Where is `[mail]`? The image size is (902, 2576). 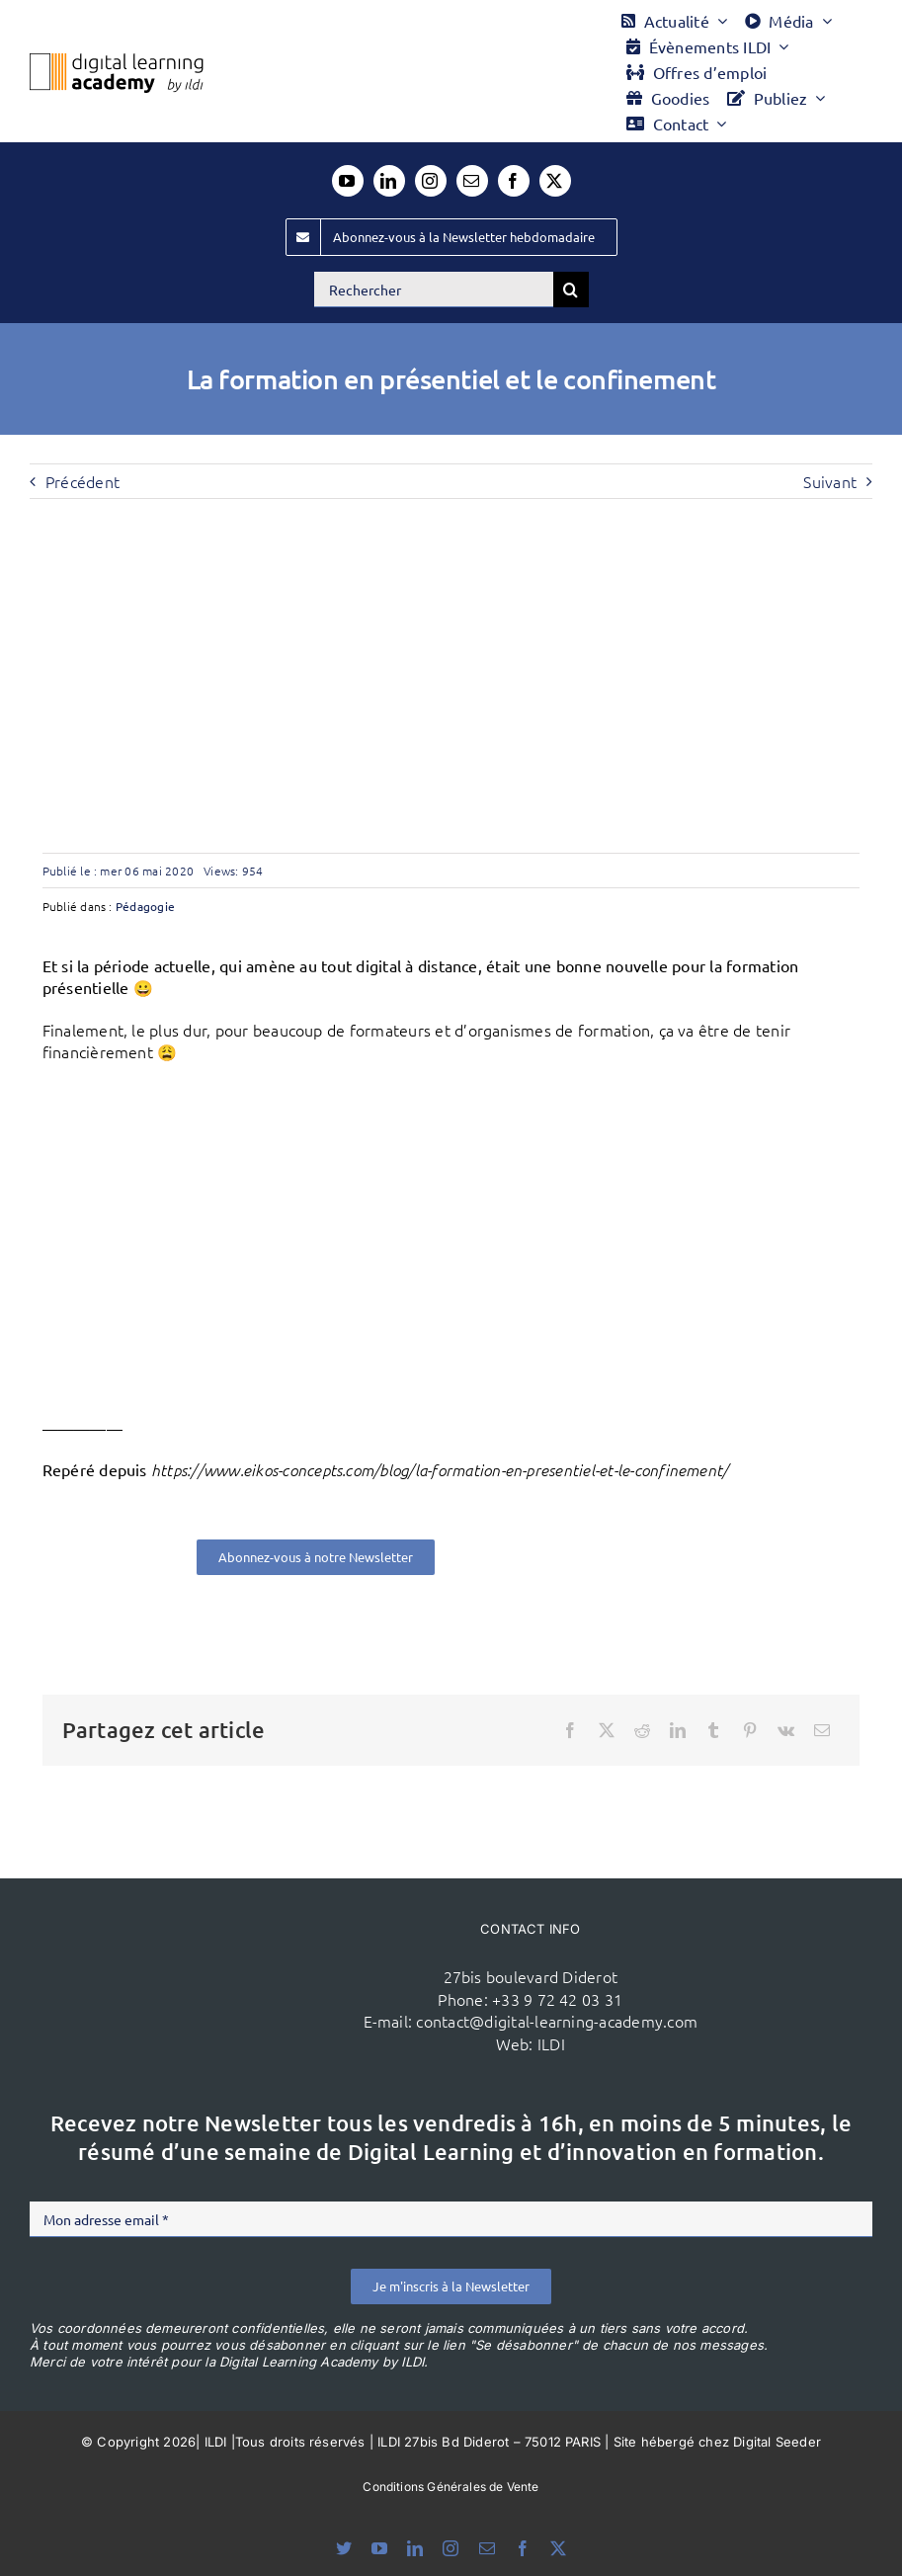
[mail] is located at coordinates (472, 181).